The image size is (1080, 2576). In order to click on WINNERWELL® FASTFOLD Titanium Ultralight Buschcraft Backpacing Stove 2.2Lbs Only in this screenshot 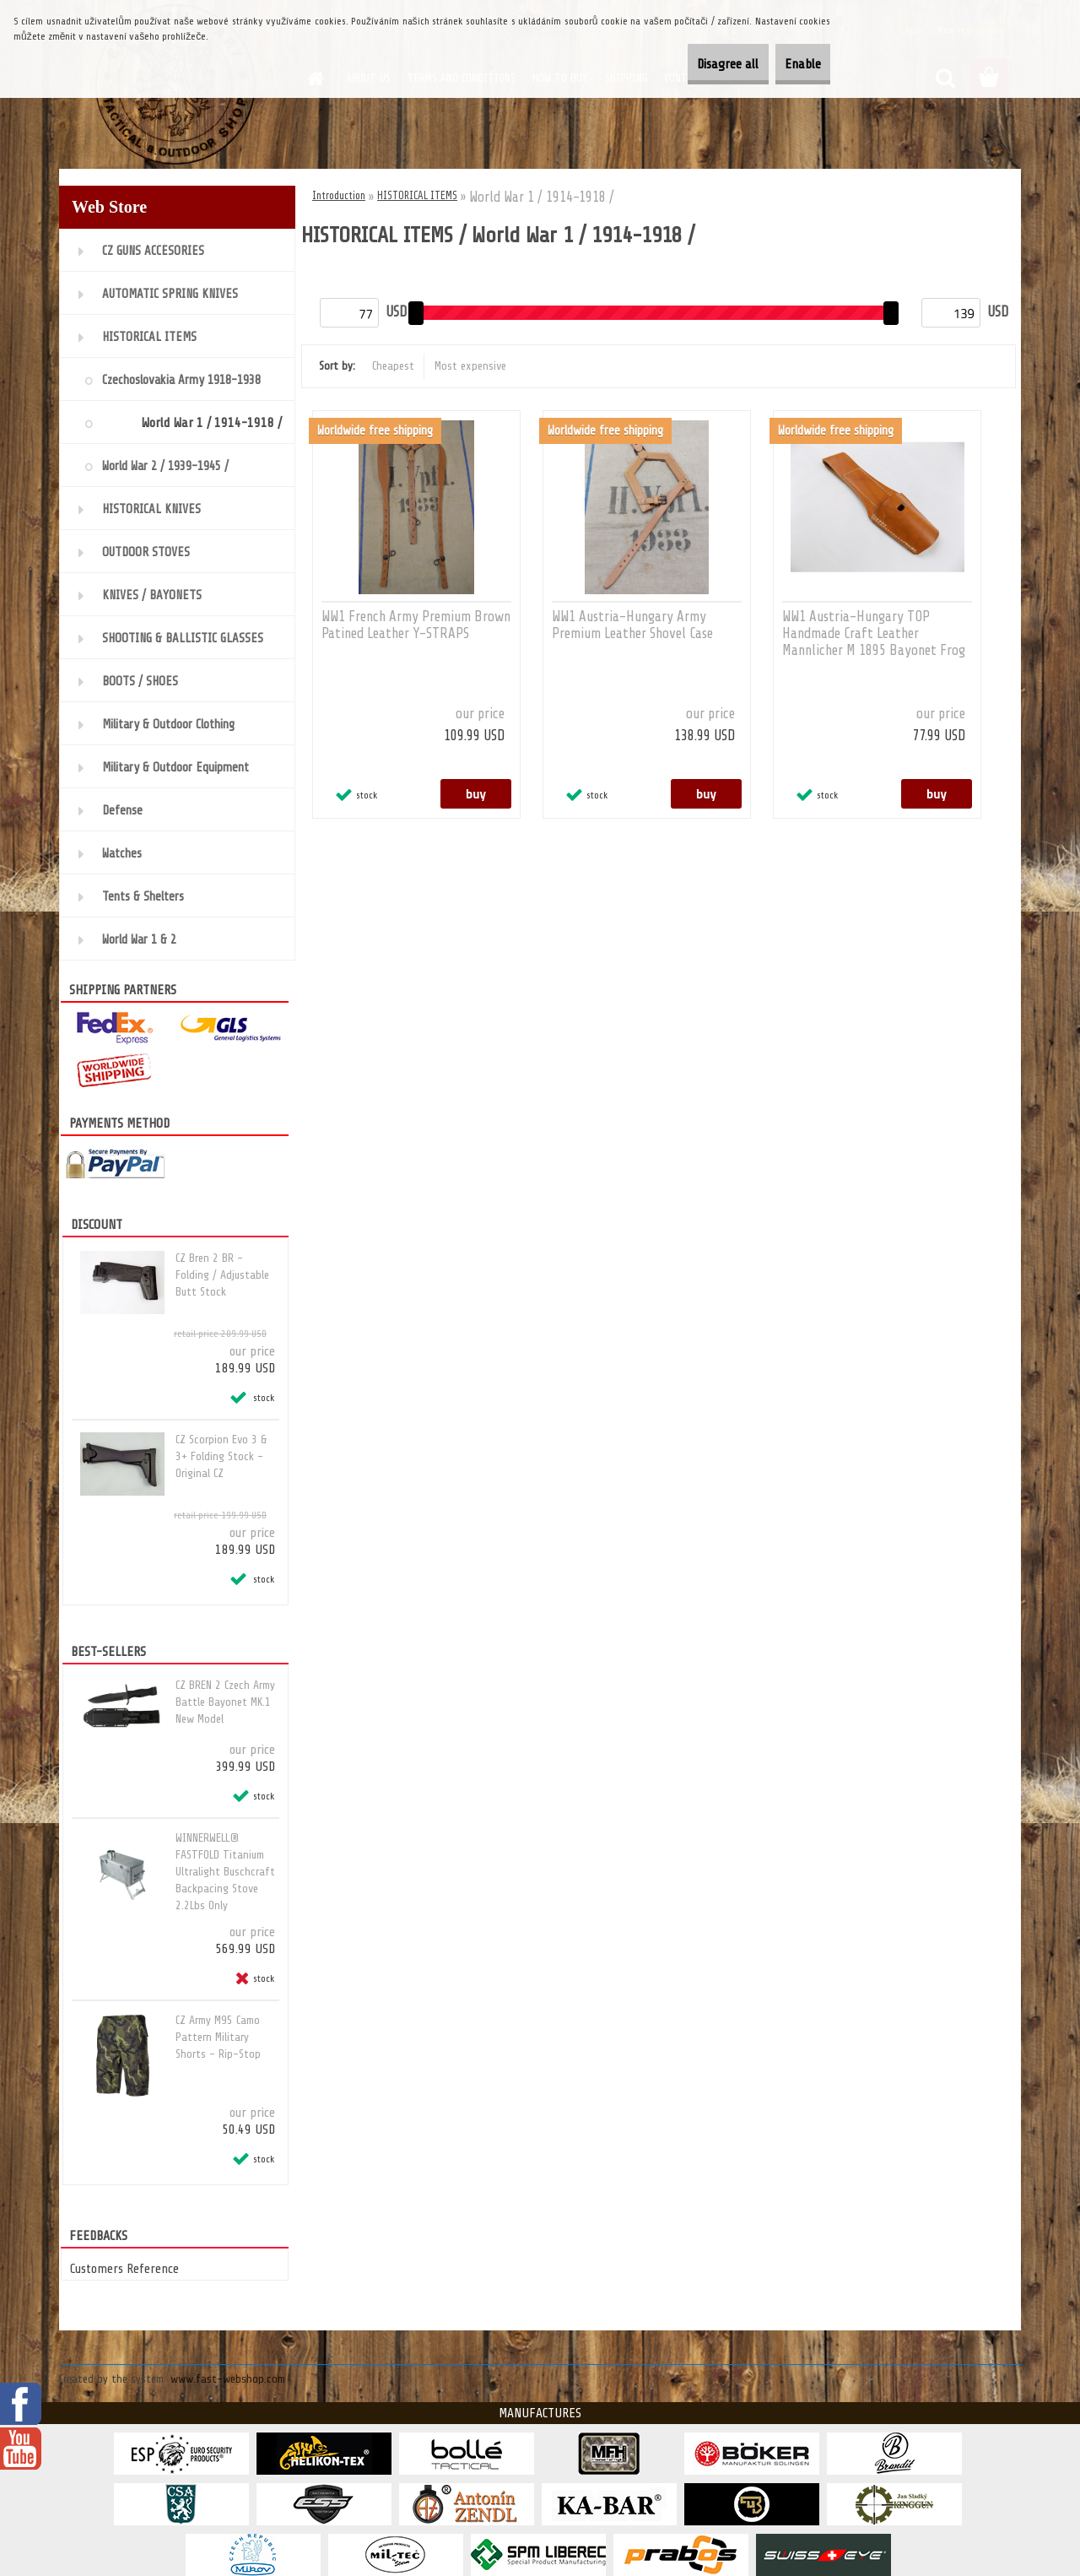, I will do `click(225, 1872)`.